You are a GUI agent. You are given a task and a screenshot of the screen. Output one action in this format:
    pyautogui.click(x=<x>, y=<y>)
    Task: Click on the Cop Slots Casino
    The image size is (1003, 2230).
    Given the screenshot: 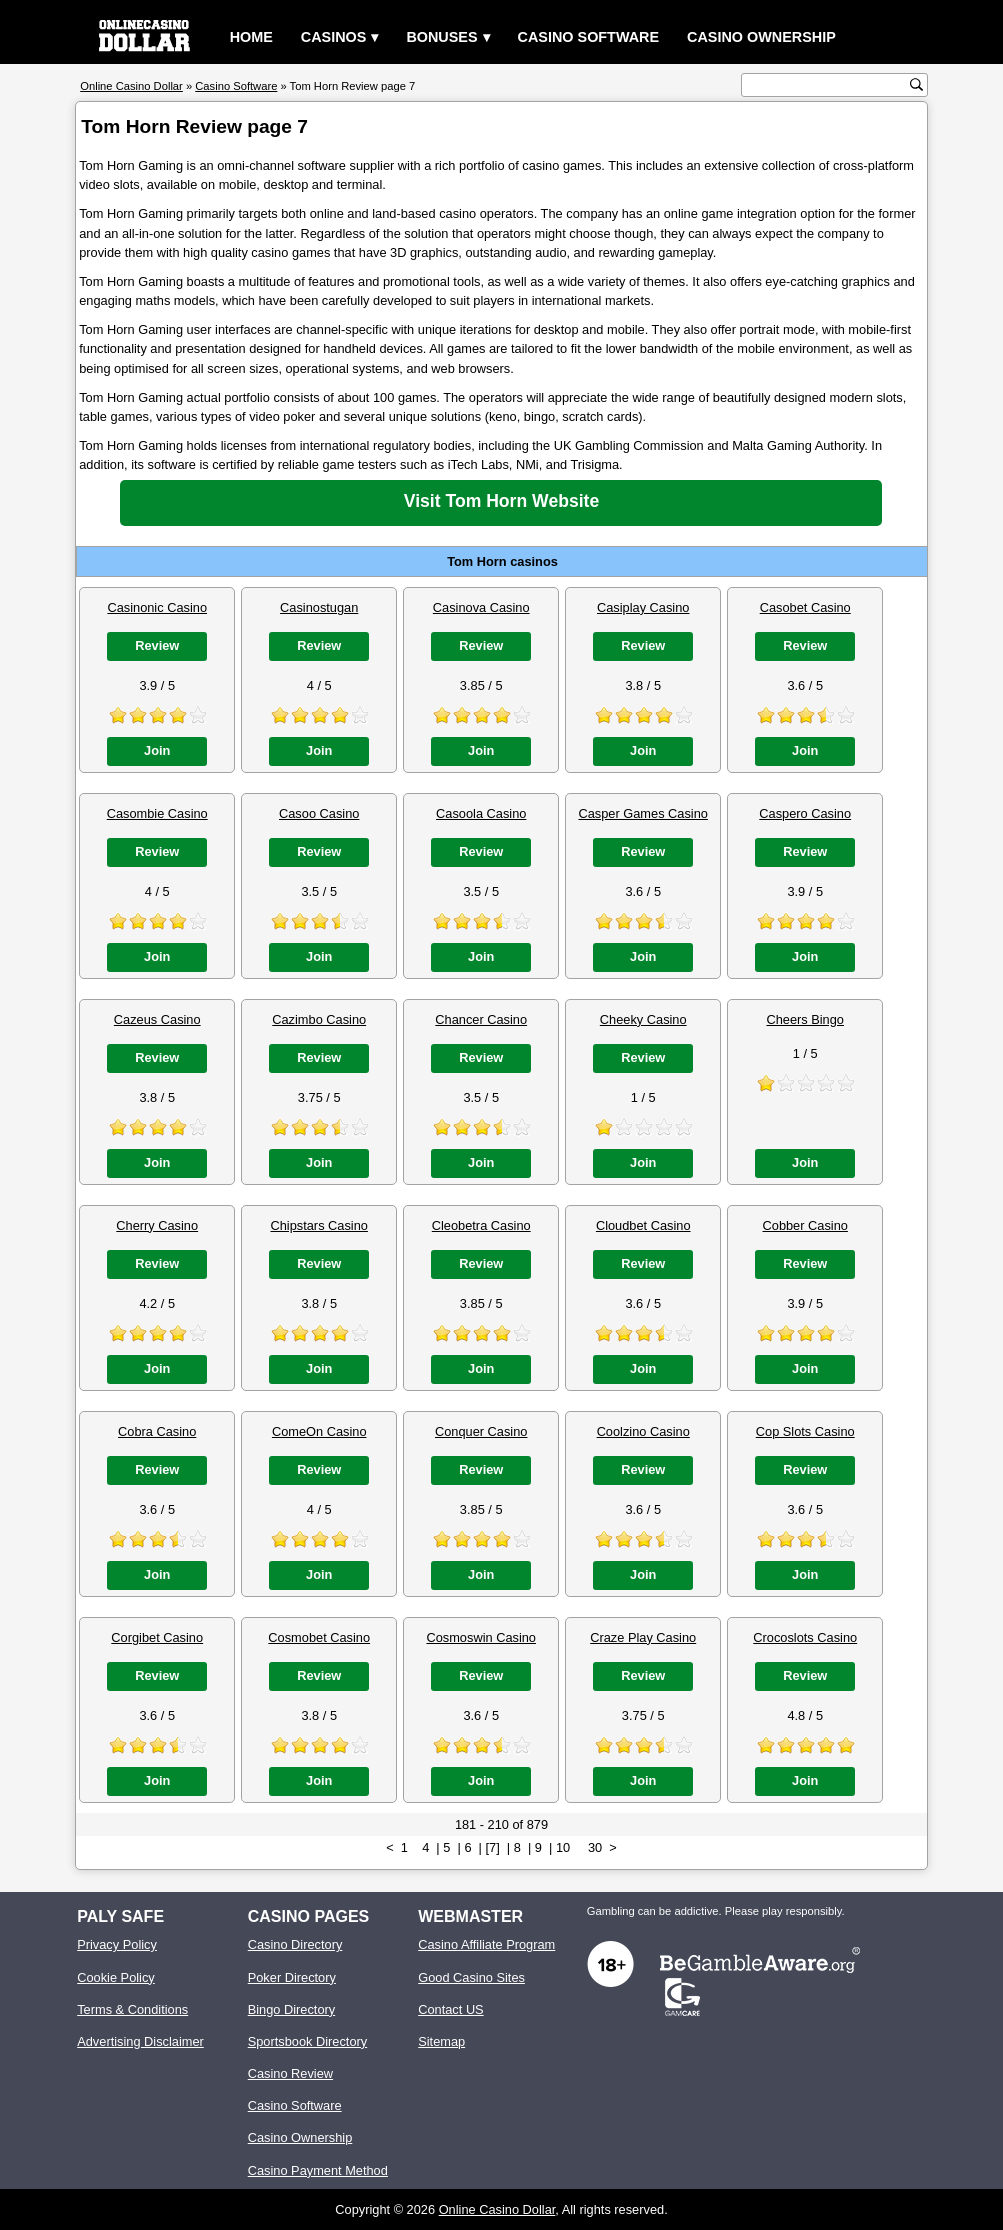 What is the action you would take?
    pyautogui.click(x=805, y=1431)
    